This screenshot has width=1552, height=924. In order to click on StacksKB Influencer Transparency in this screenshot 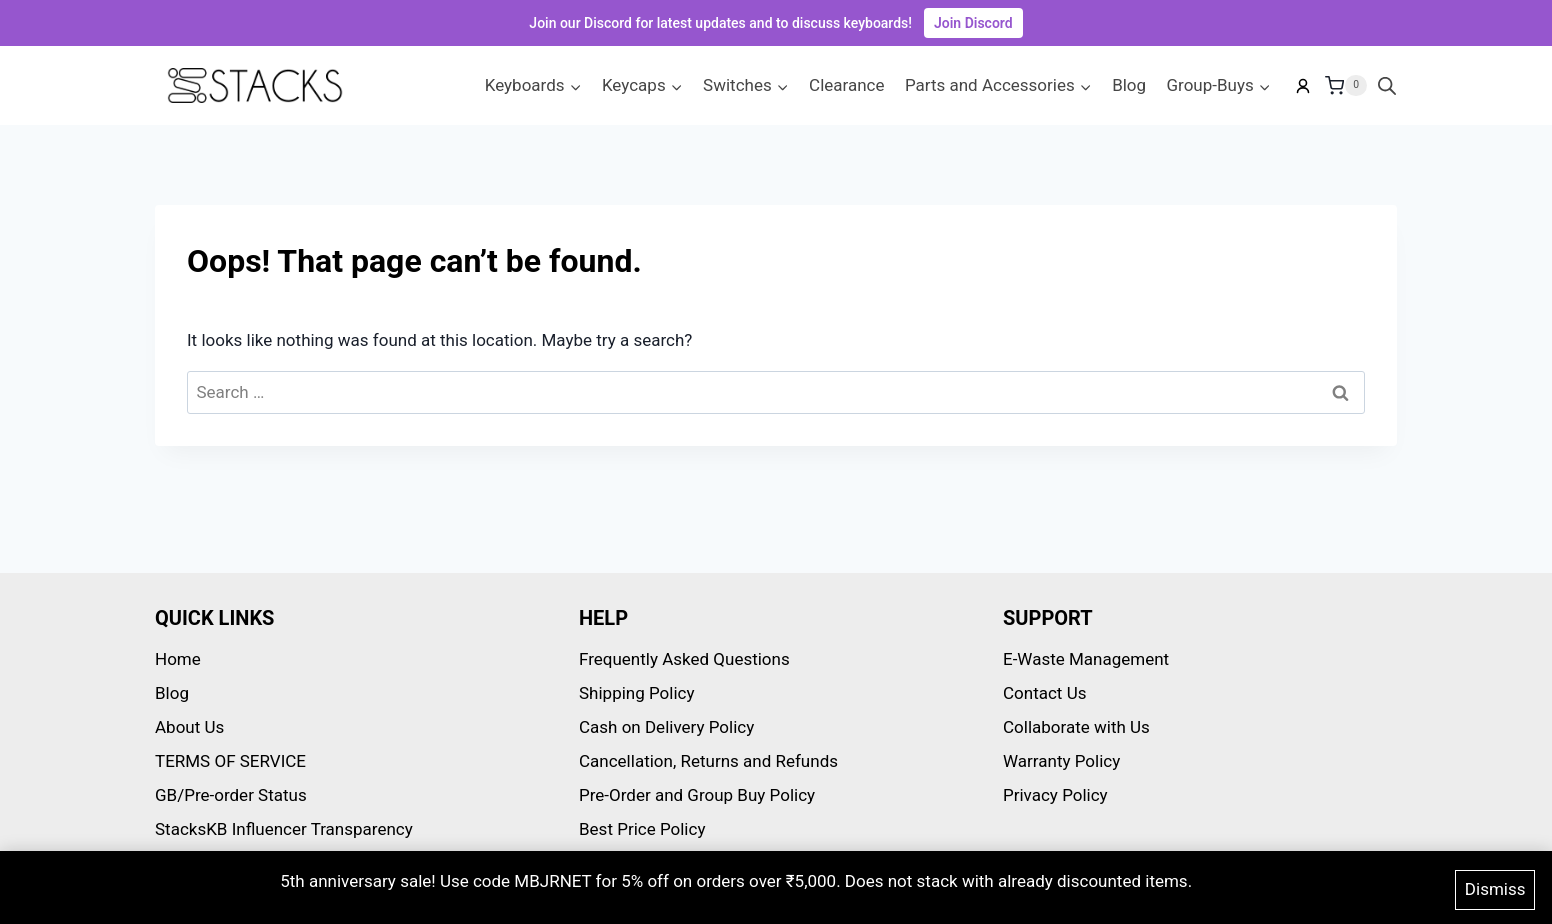, I will do `click(284, 829)`.